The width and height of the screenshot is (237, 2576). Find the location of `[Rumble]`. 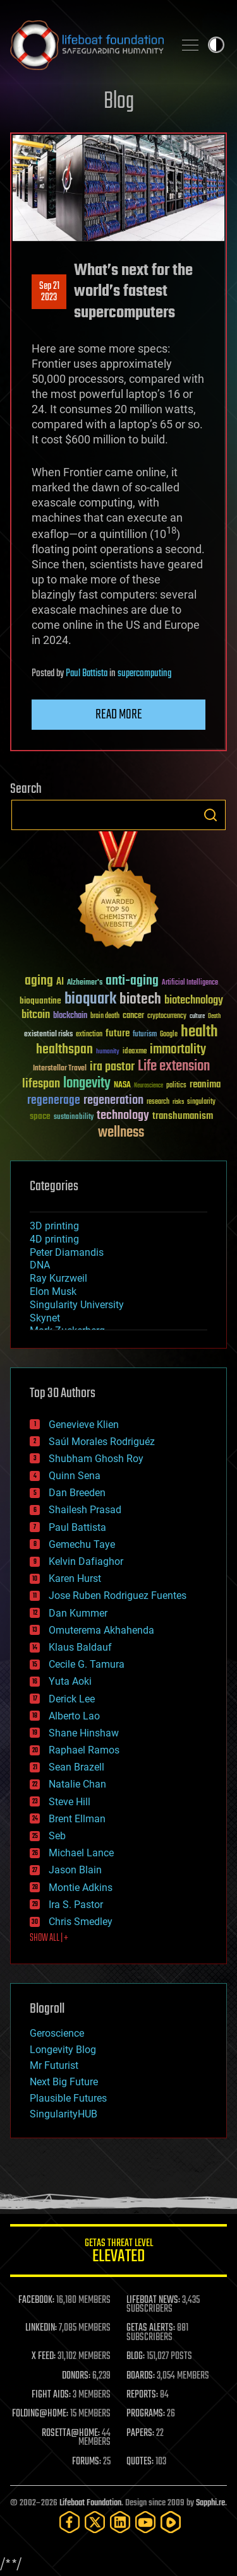

[Rumble] is located at coordinates (171, 2522).